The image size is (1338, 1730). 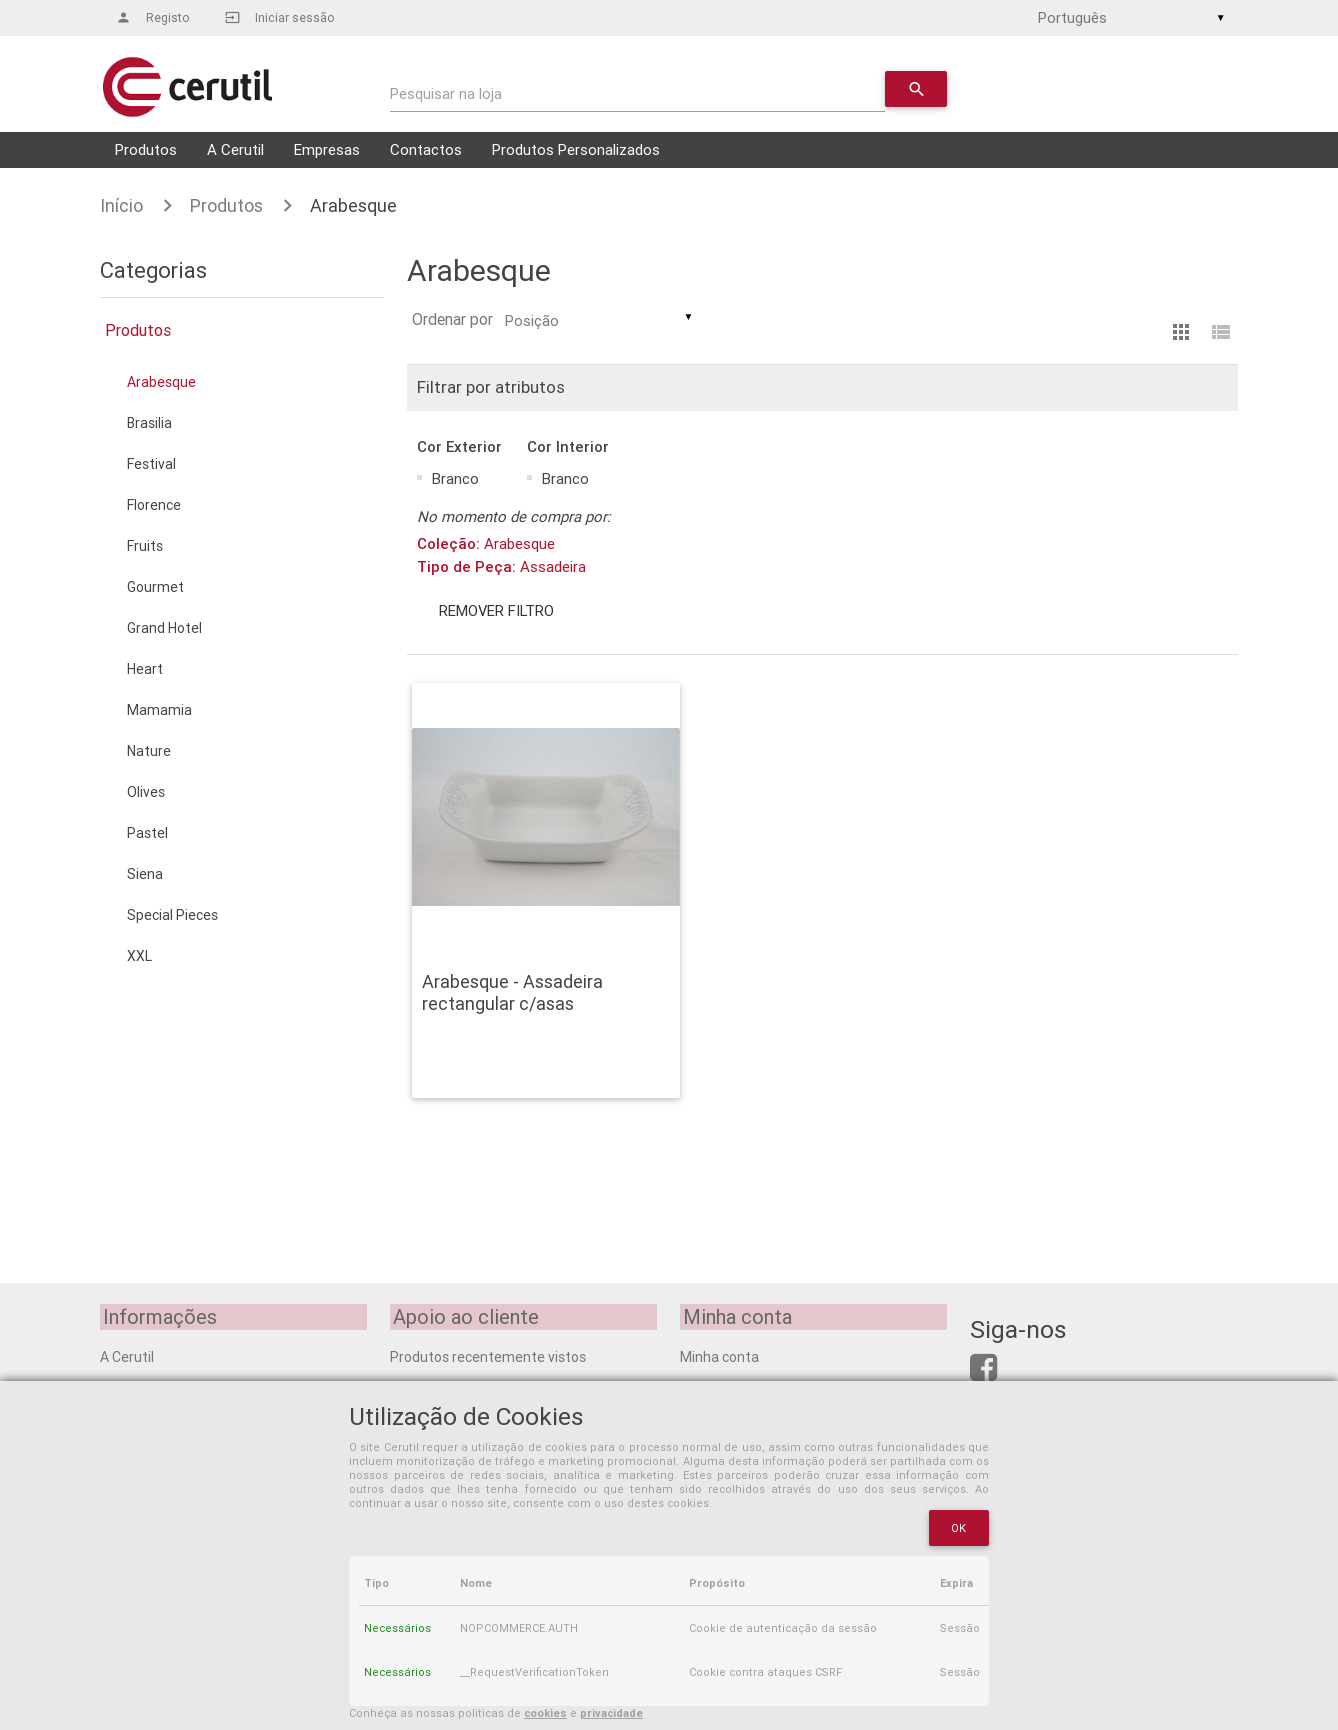 What do you see at coordinates (155, 587) in the screenshot?
I see `Gourmet` at bounding box center [155, 587].